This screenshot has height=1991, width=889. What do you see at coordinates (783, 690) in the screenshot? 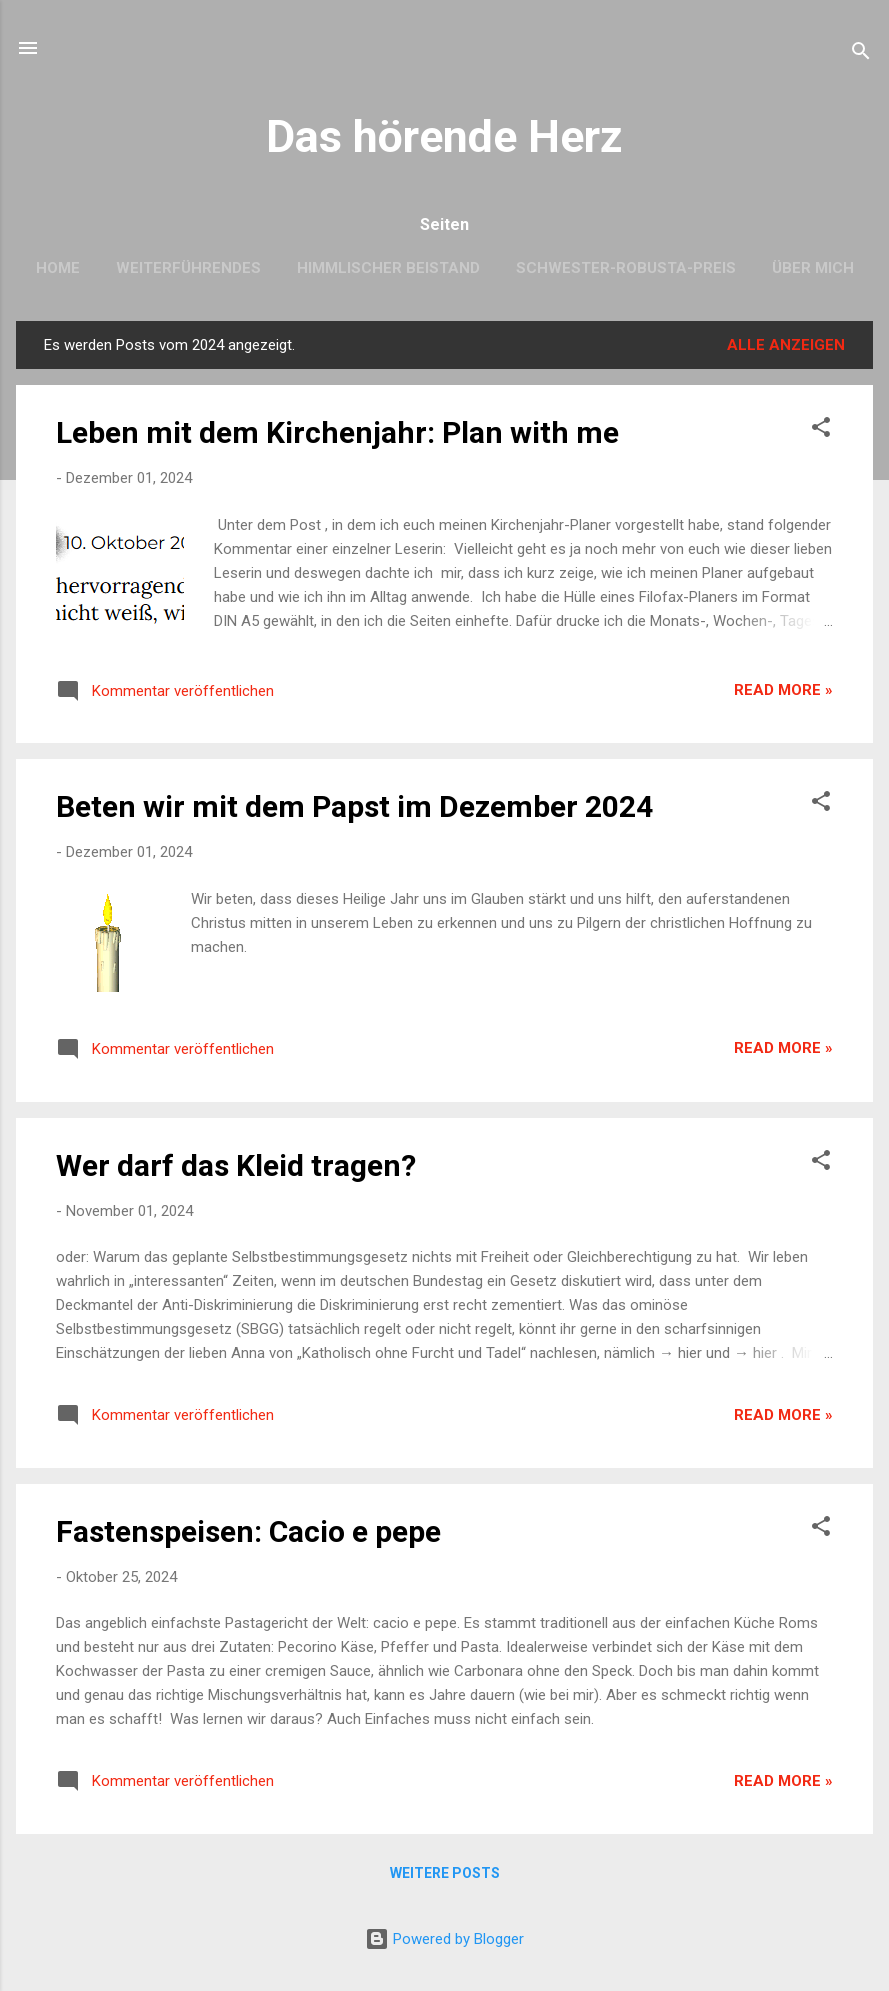
I see `Read more »` at bounding box center [783, 690].